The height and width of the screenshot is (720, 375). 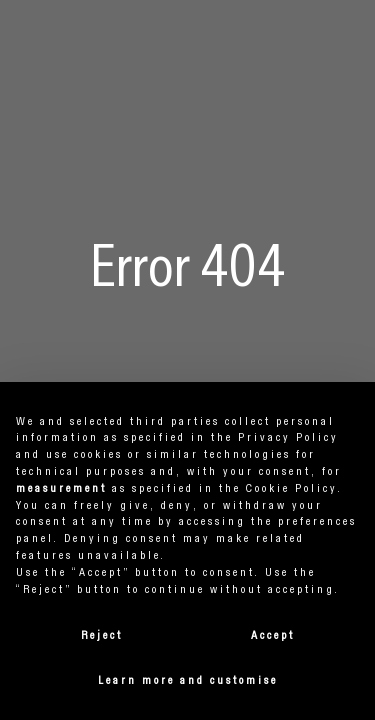 I want to click on privacy policy [button], so click(x=288, y=438).